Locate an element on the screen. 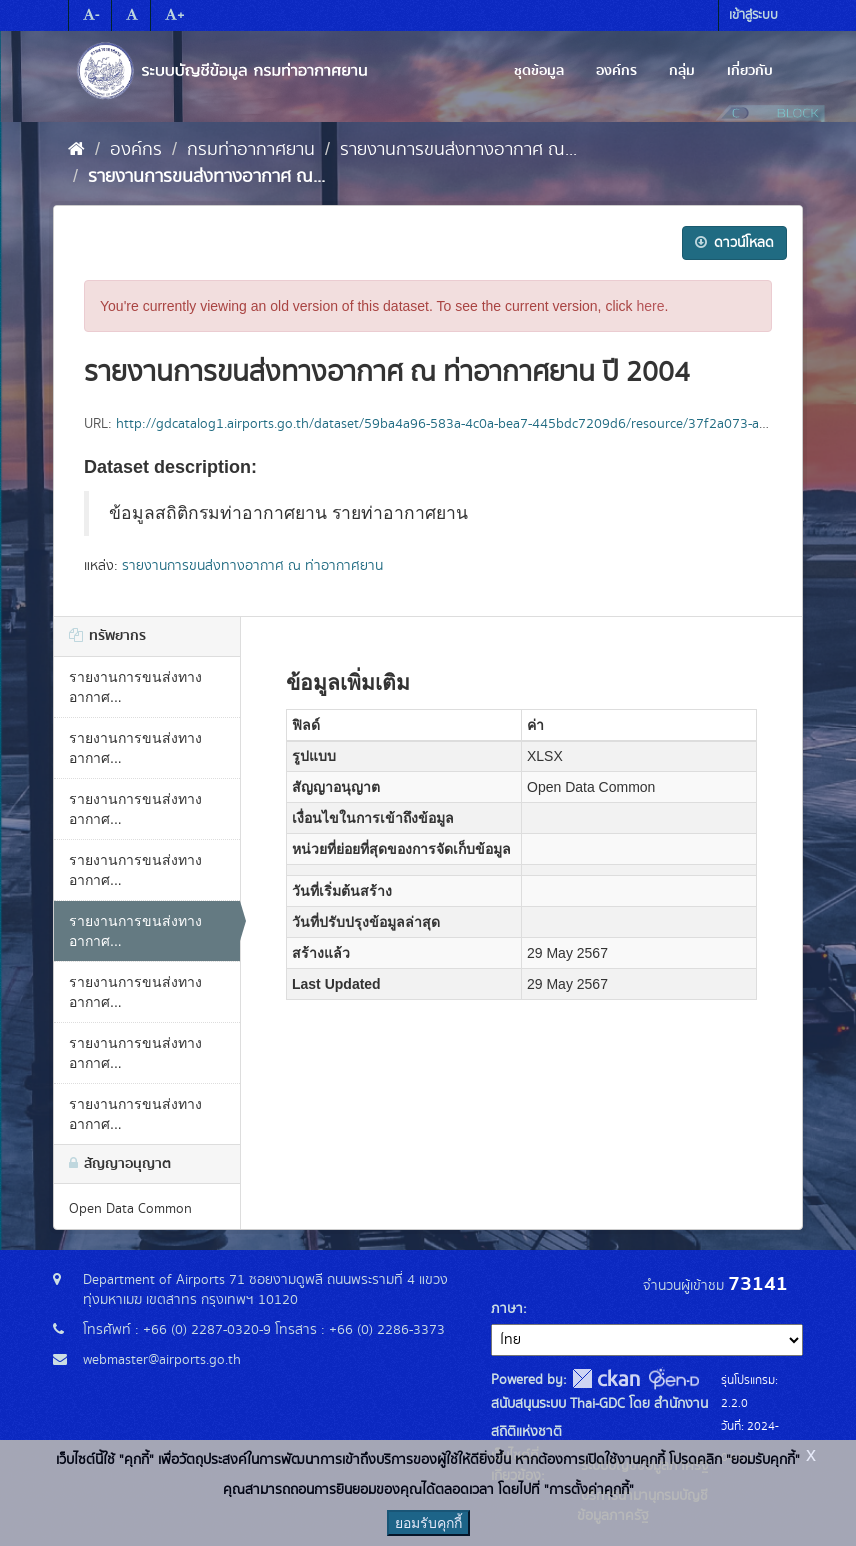 The width and height of the screenshot is (856, 1546). ดาวน์โหลด is located at coordinates (734, 243).